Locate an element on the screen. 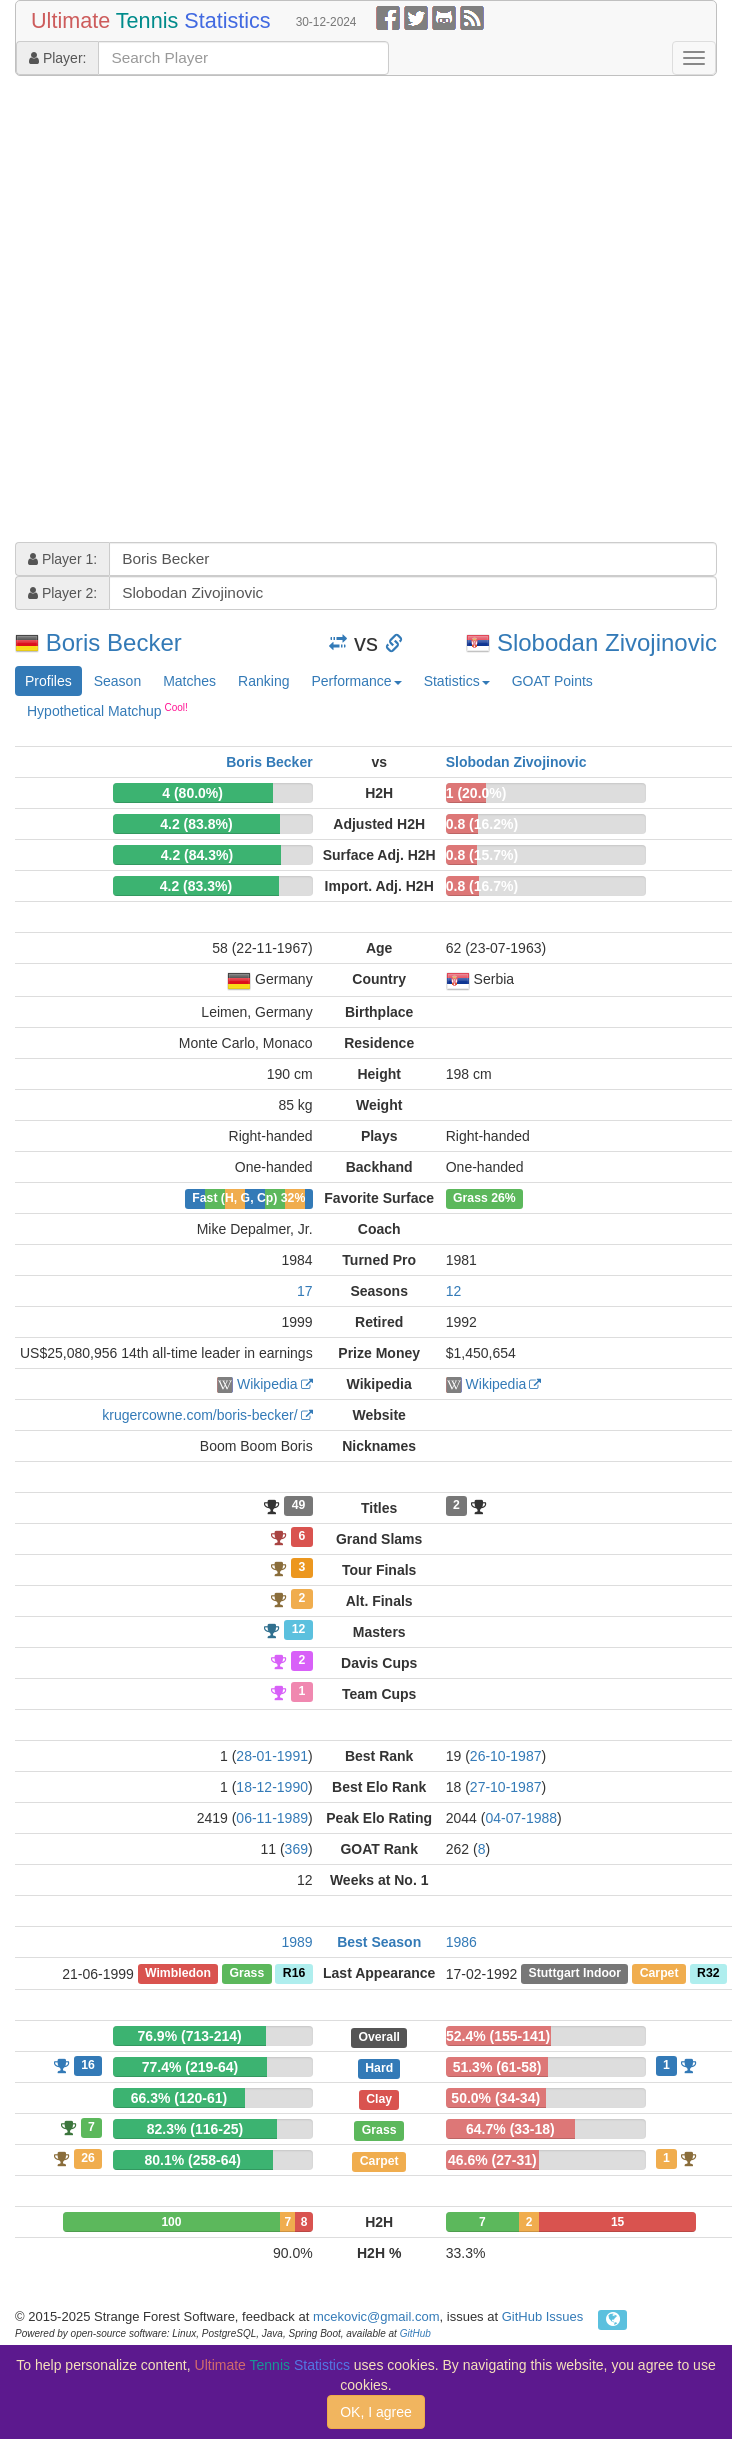  4.2 (83.8%) is located at coordinates (196, 824).